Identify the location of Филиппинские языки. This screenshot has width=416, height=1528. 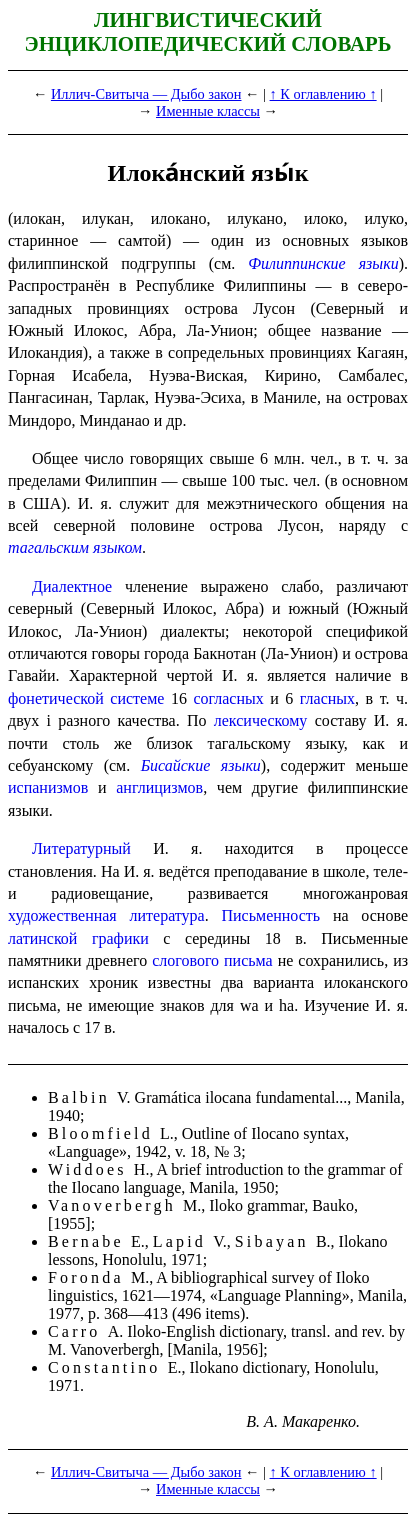
(323, 263).